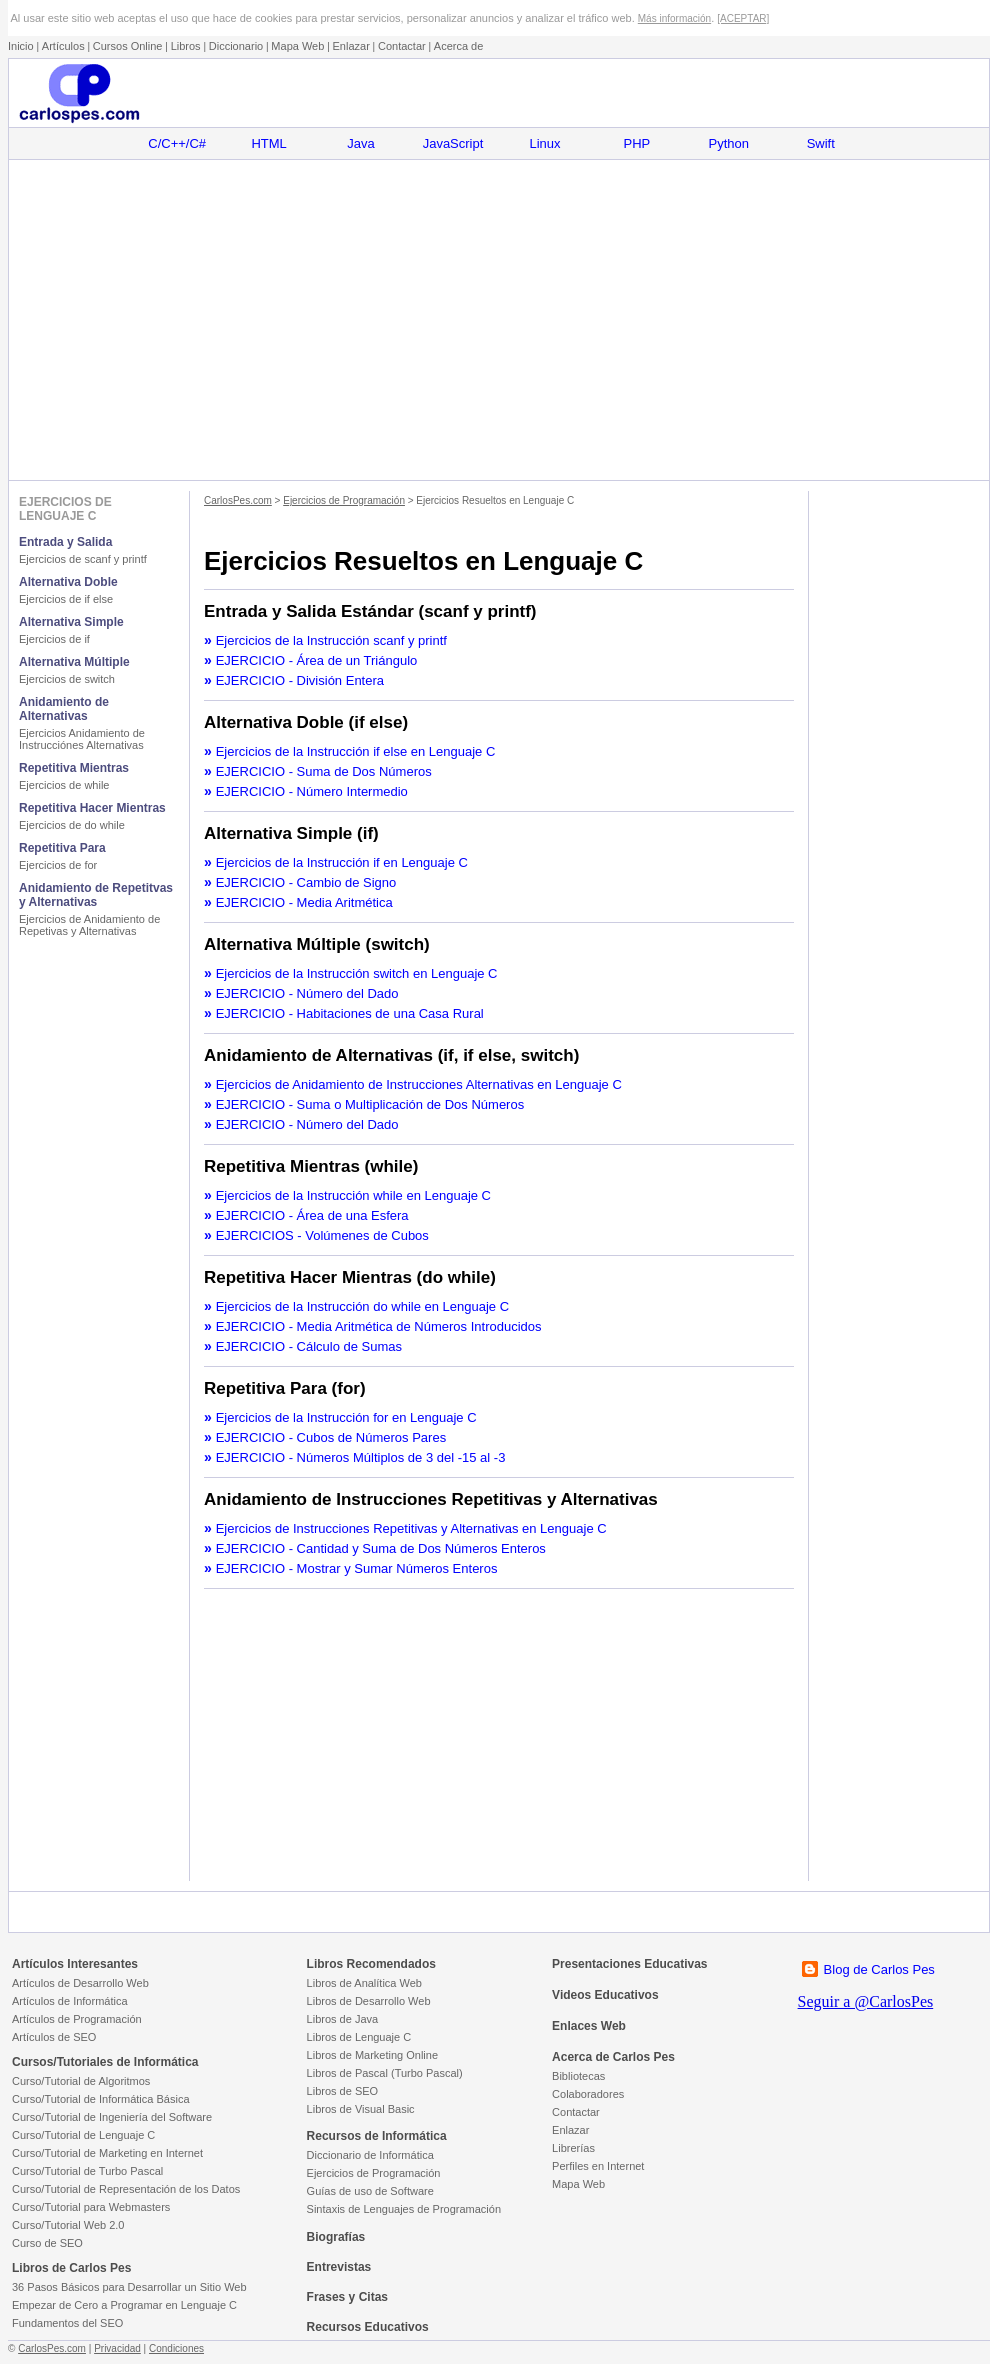  I want to click on EJERCICIO - Números Múltiplos de 3 del -15 al -3, so click(361, 1457).